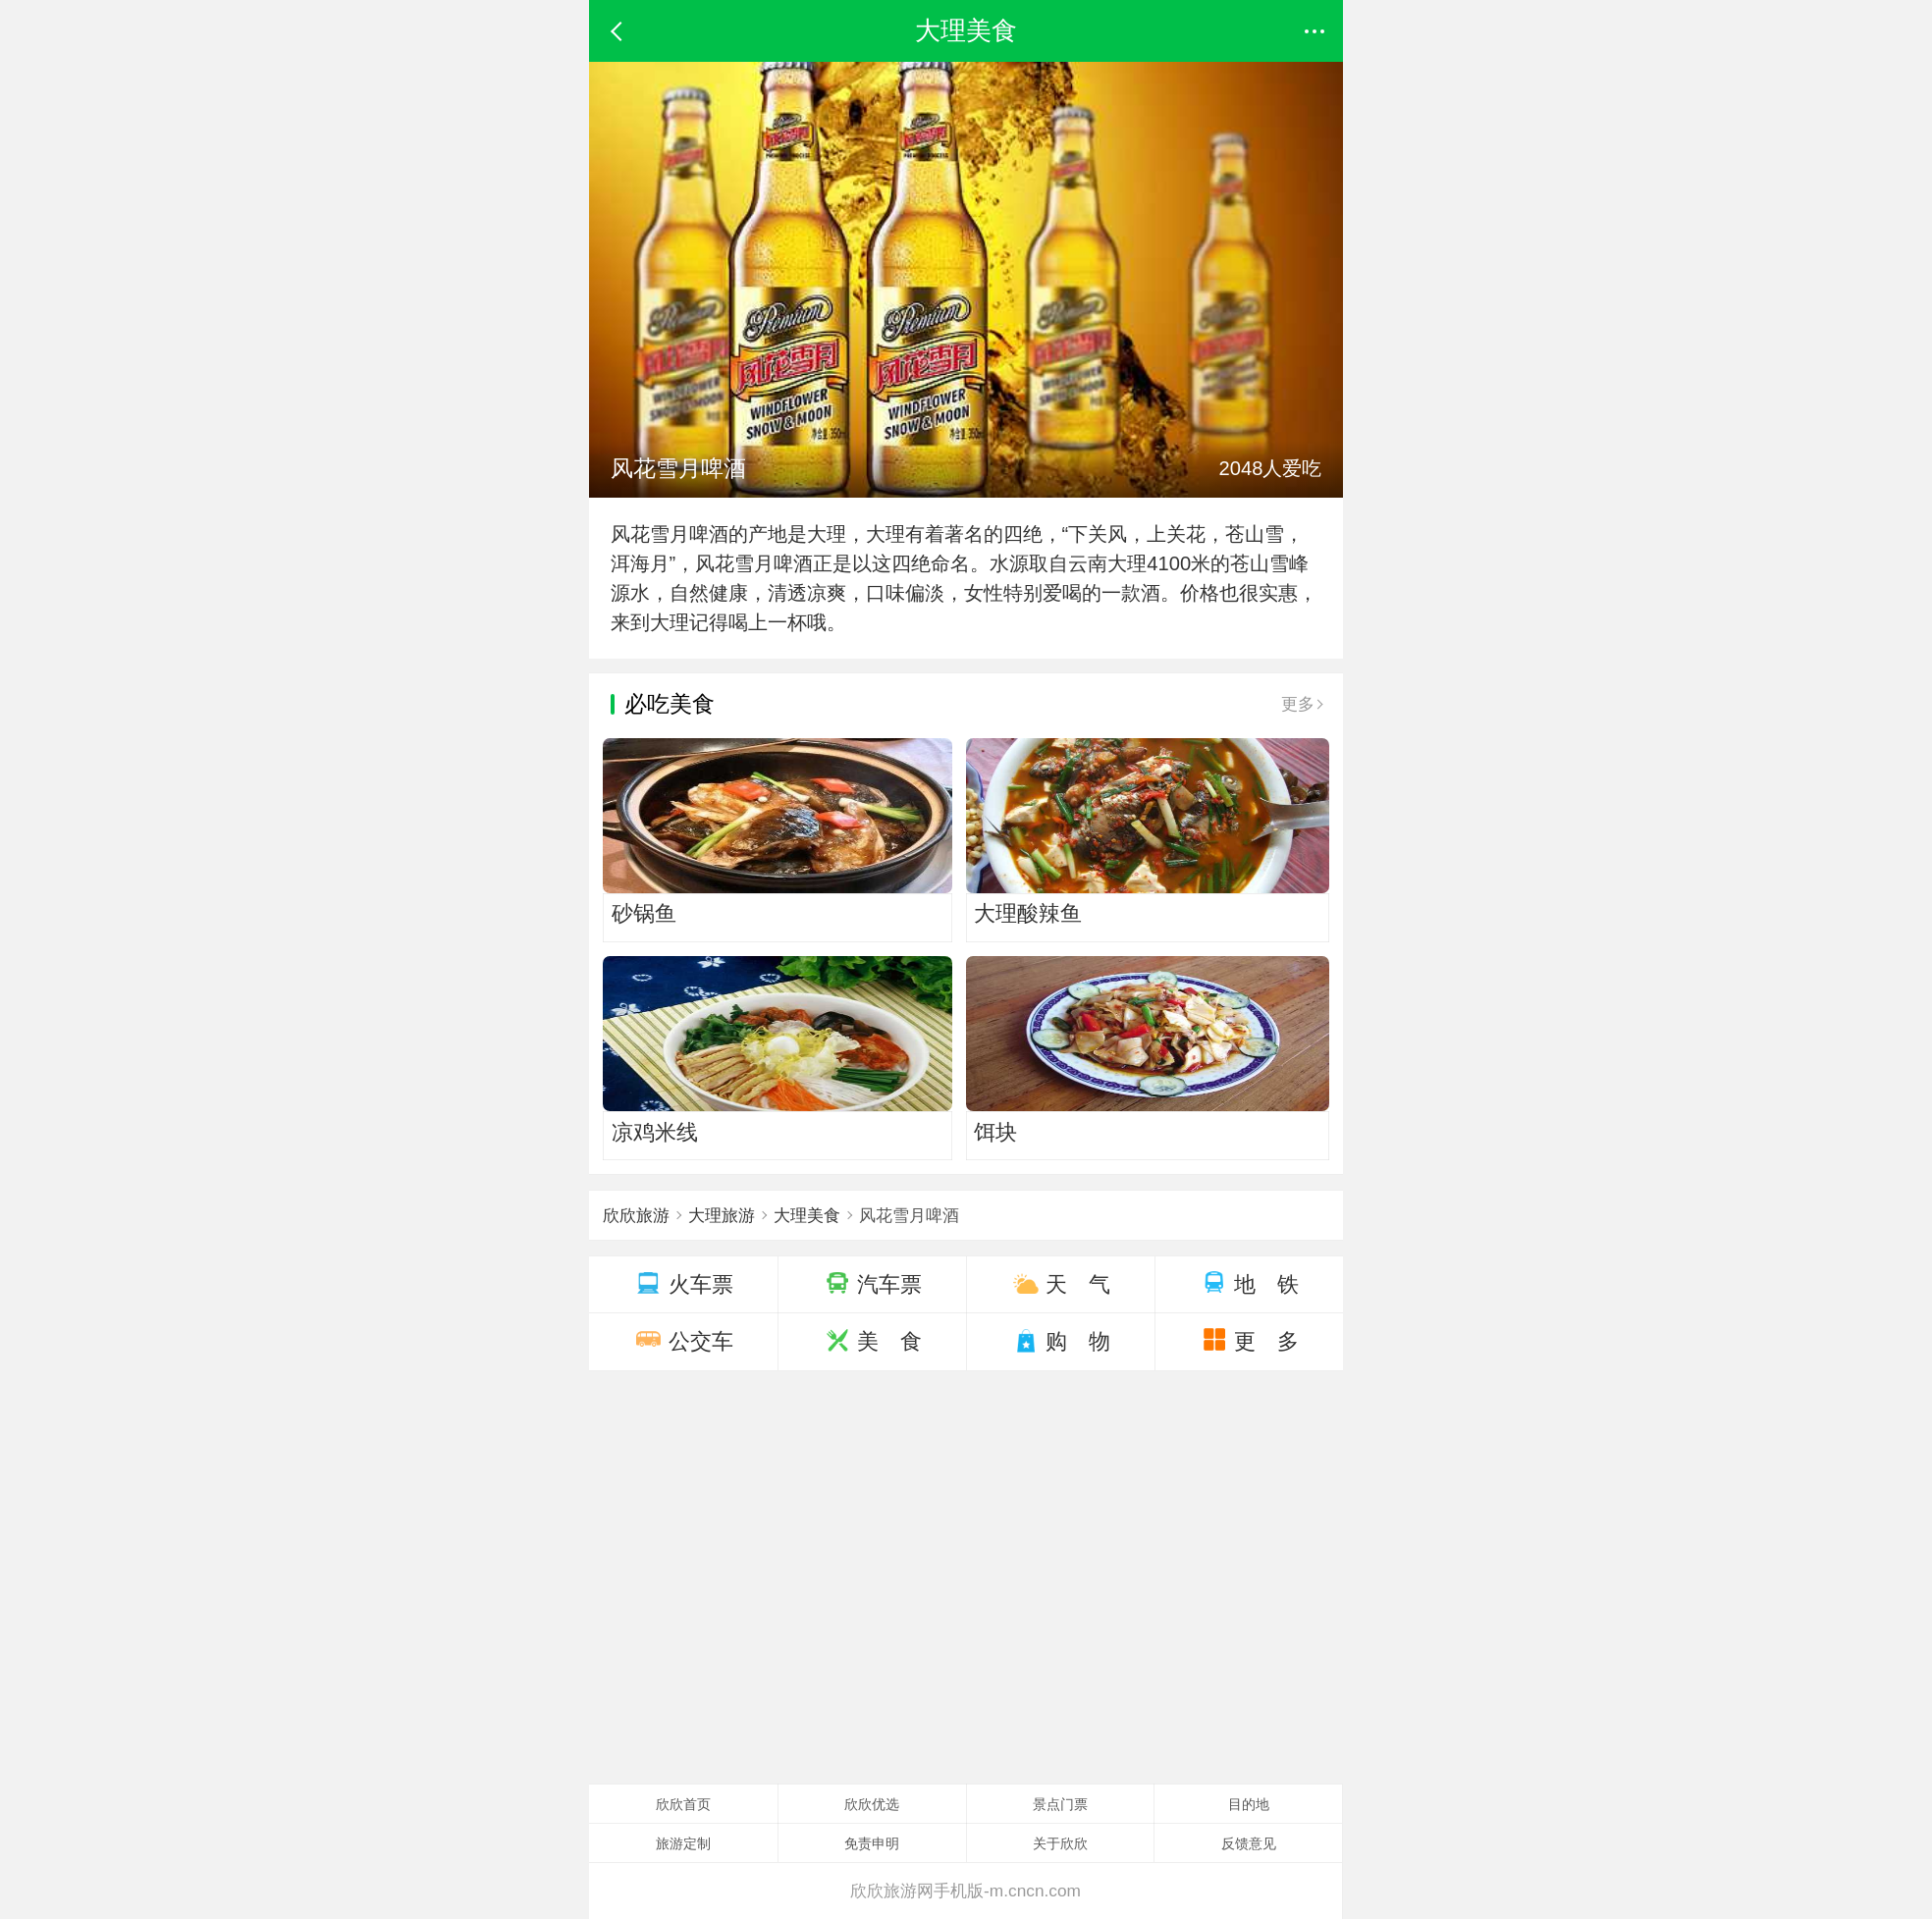  Describe the element at coordinates (872, 1341) in the screenshot. I see `美 食` at that location.